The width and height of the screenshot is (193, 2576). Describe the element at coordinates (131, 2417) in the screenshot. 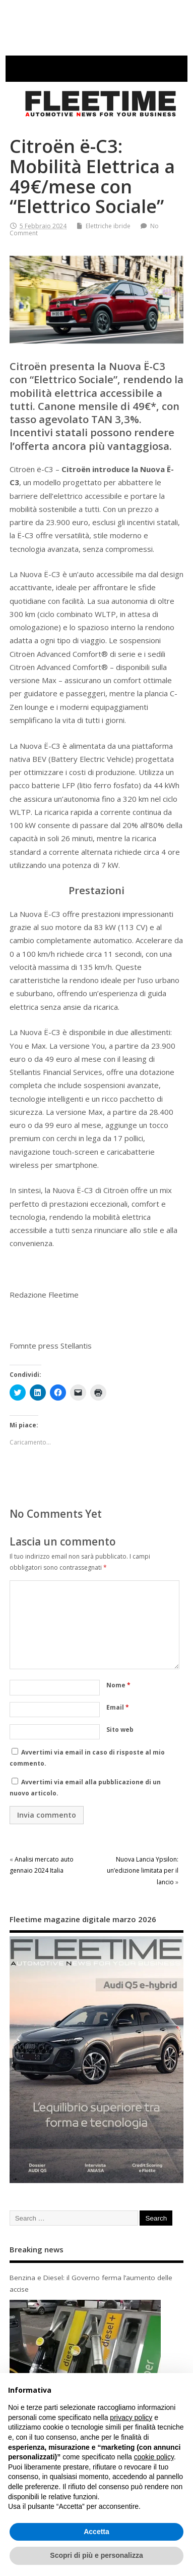

I see `privacy policy [button]` at that location.